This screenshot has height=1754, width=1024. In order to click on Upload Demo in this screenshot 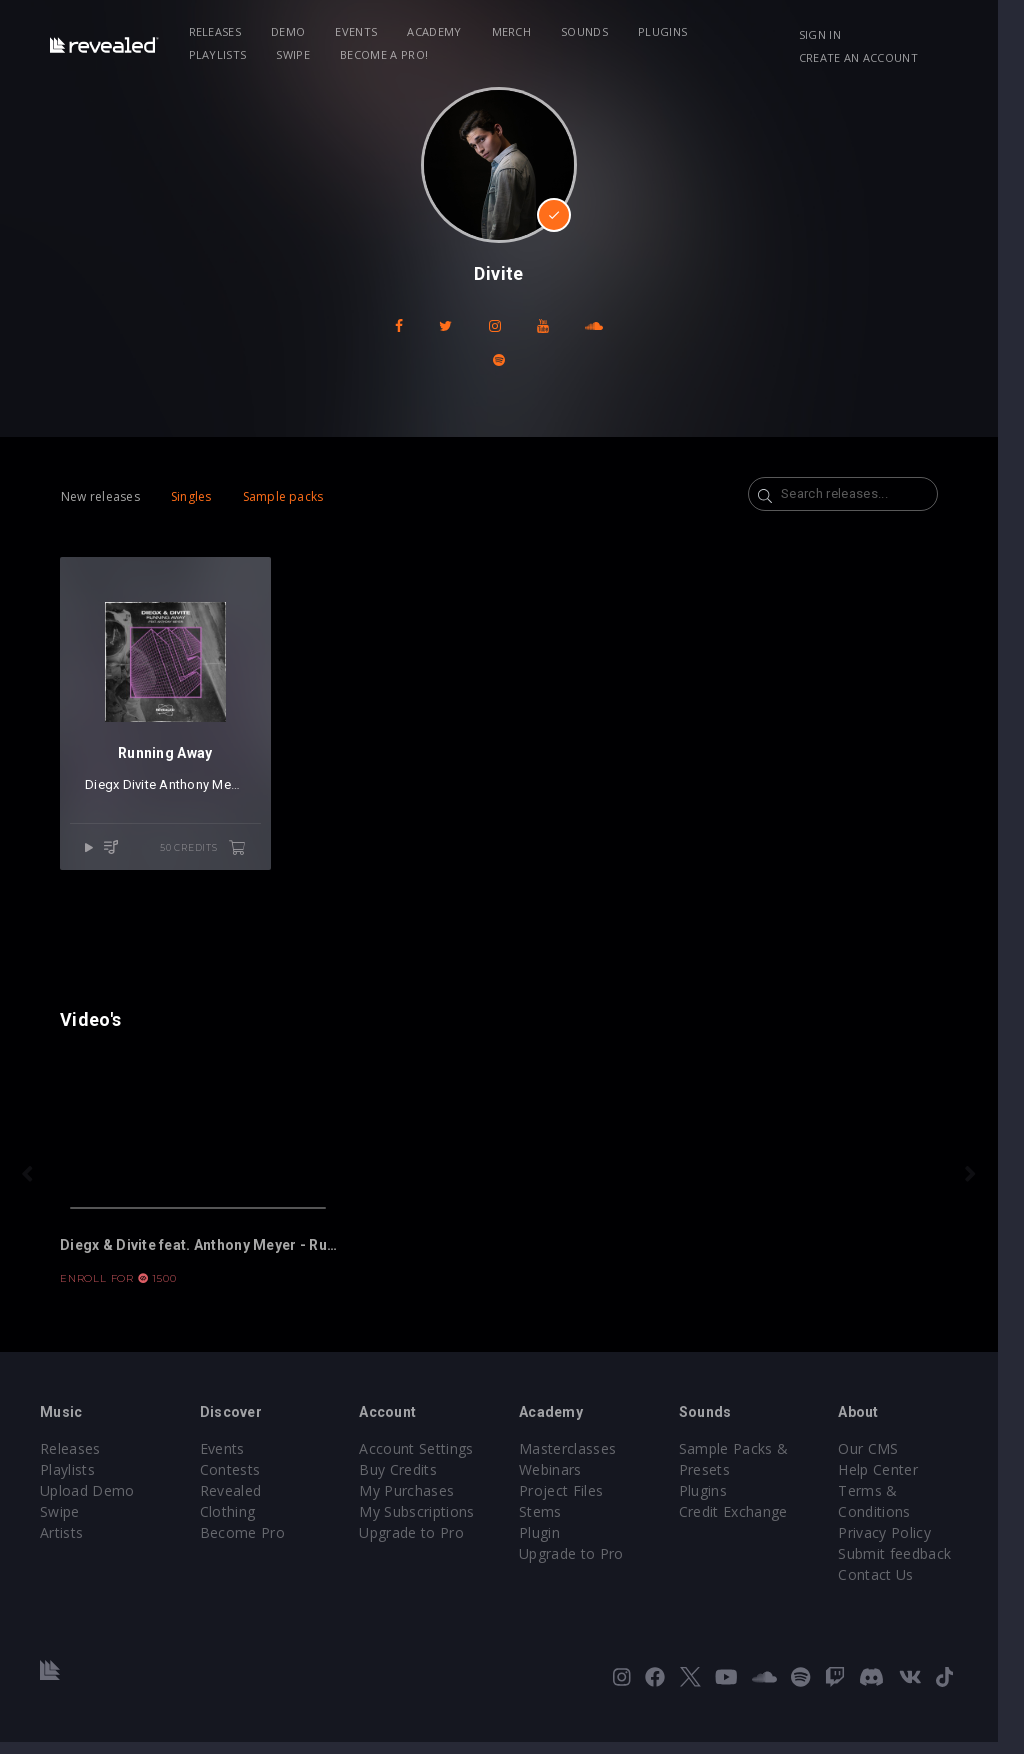, I will do `click(87, 1502)`.